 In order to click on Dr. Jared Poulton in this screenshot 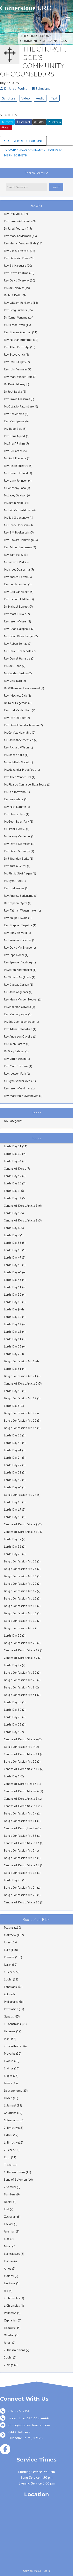, I will do `click(15, 228)`.